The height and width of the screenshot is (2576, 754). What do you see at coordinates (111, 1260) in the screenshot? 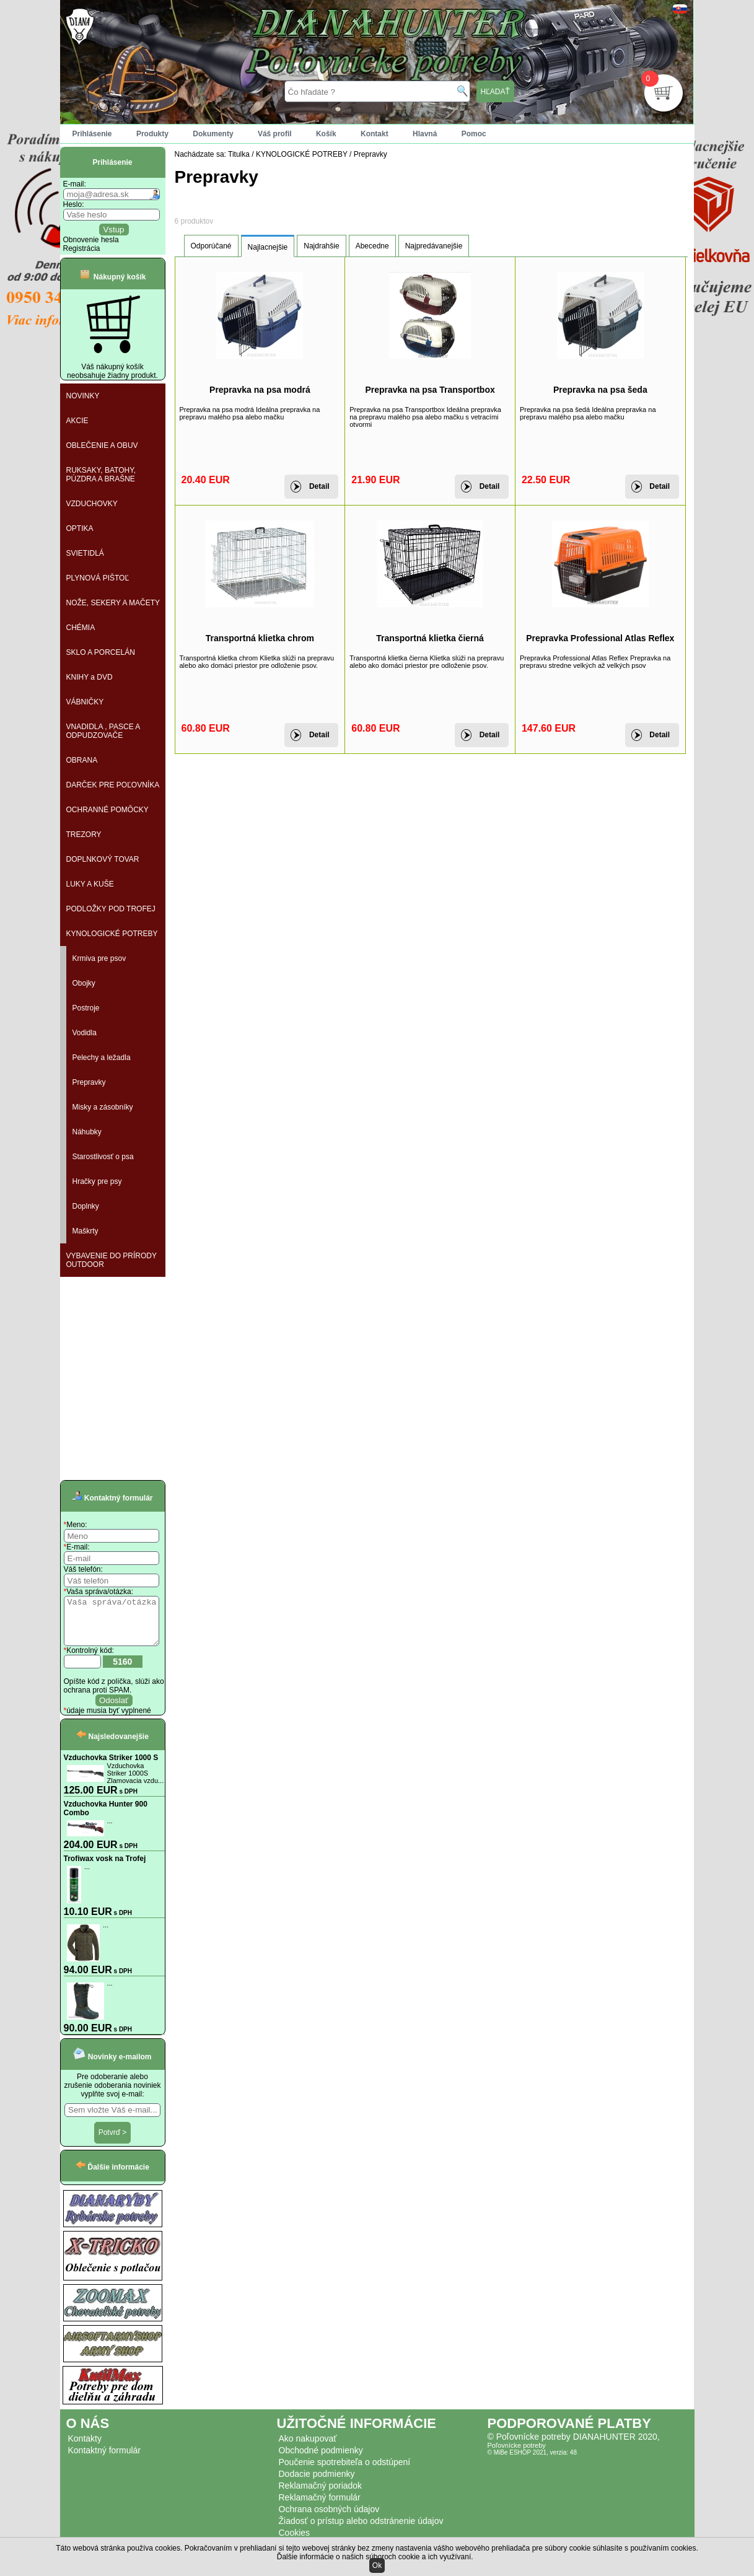
I see `VYBAVENIE DO PRÍRODY OUTDOOR` at bounding box center [111, 1260].